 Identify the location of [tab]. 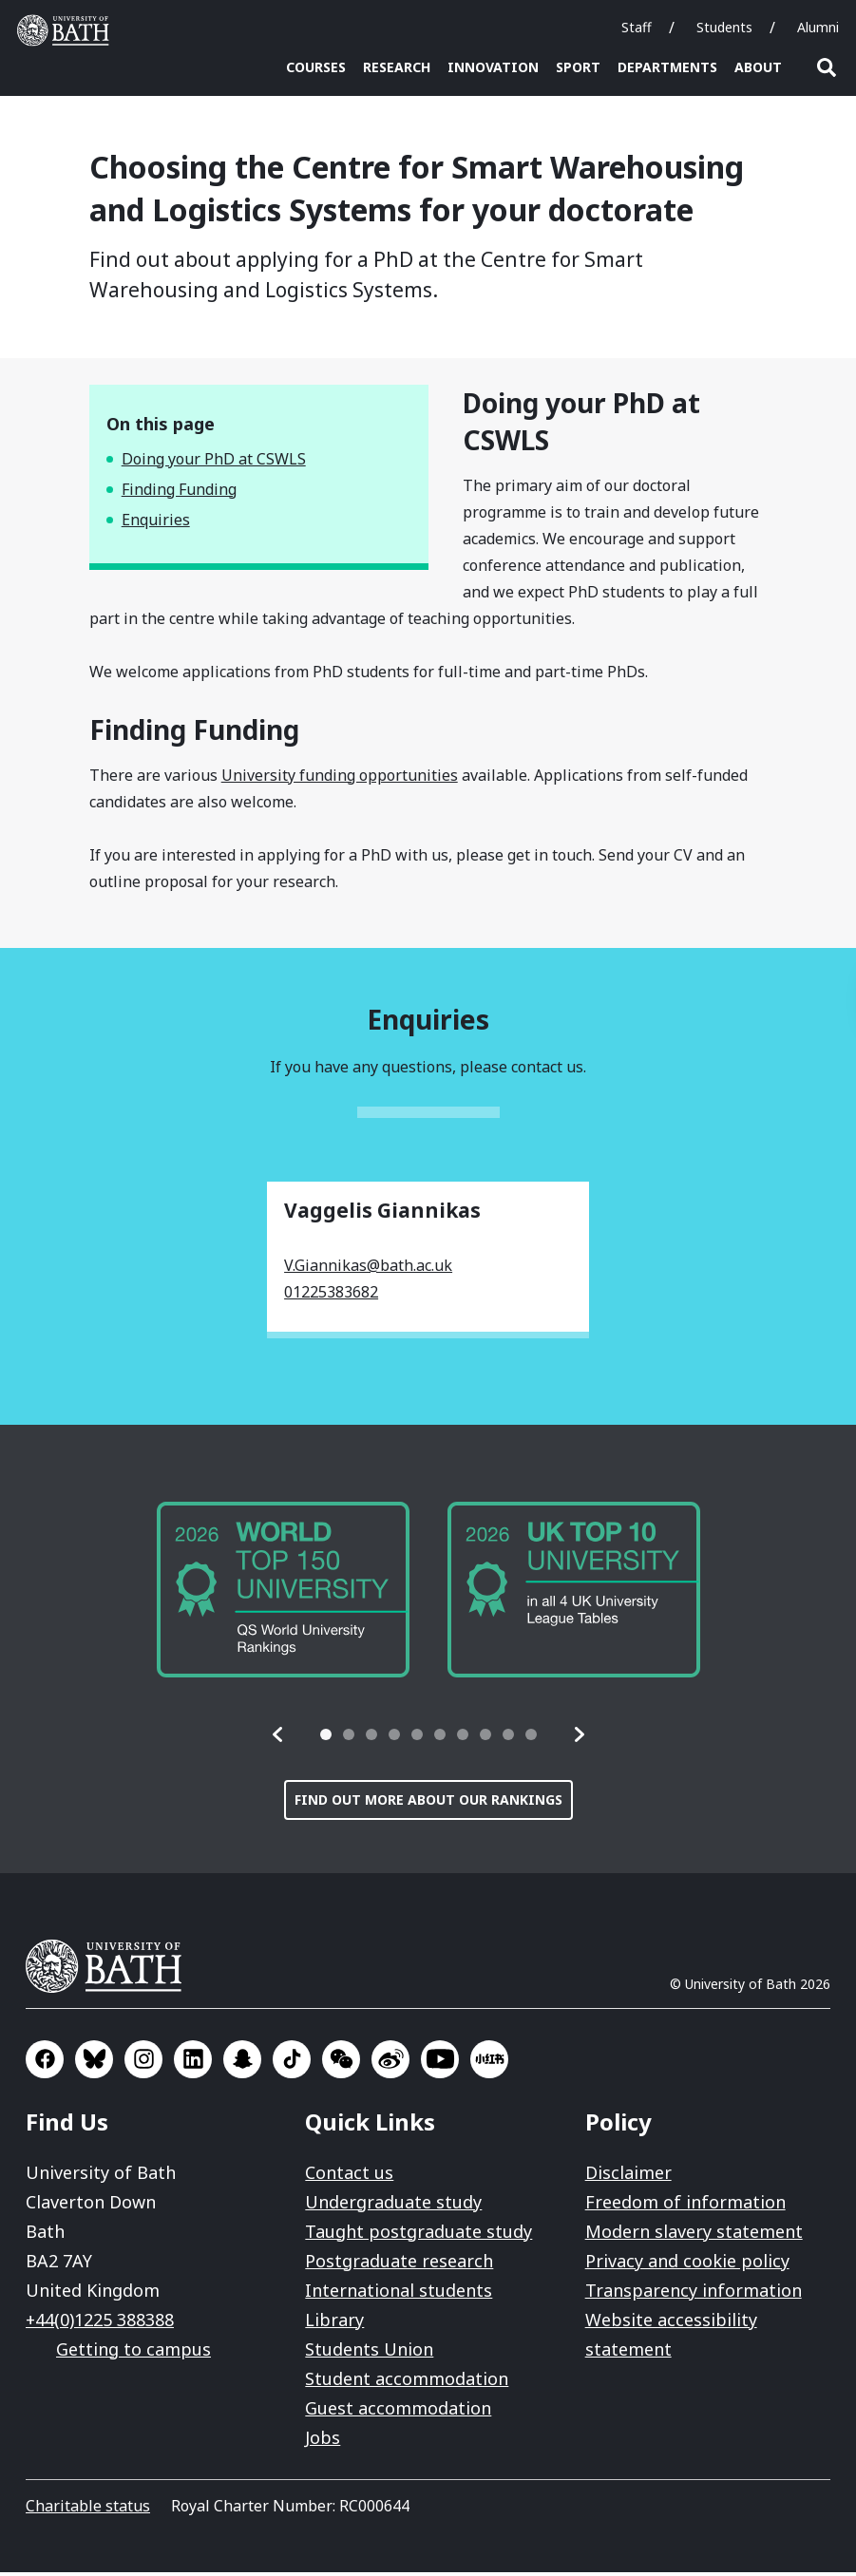
(326, 1738).